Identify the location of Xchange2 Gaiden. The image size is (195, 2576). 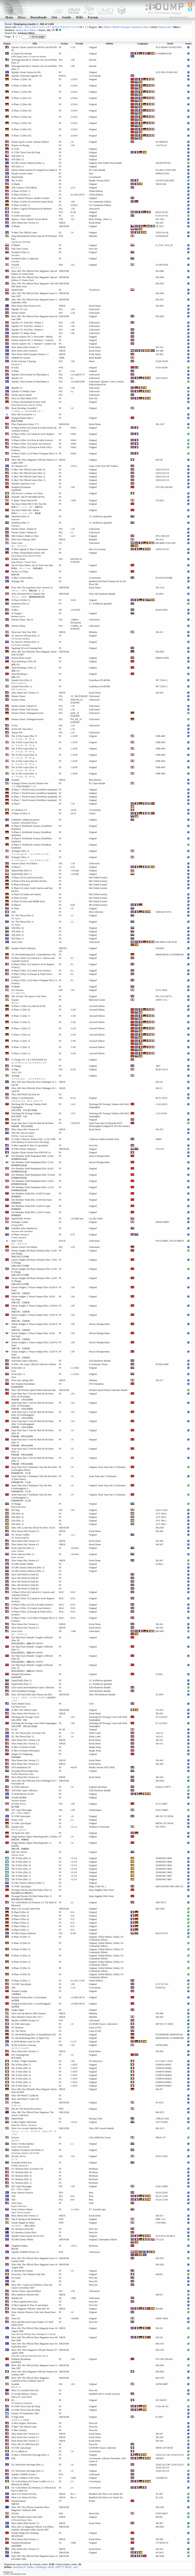
(19, 1223).